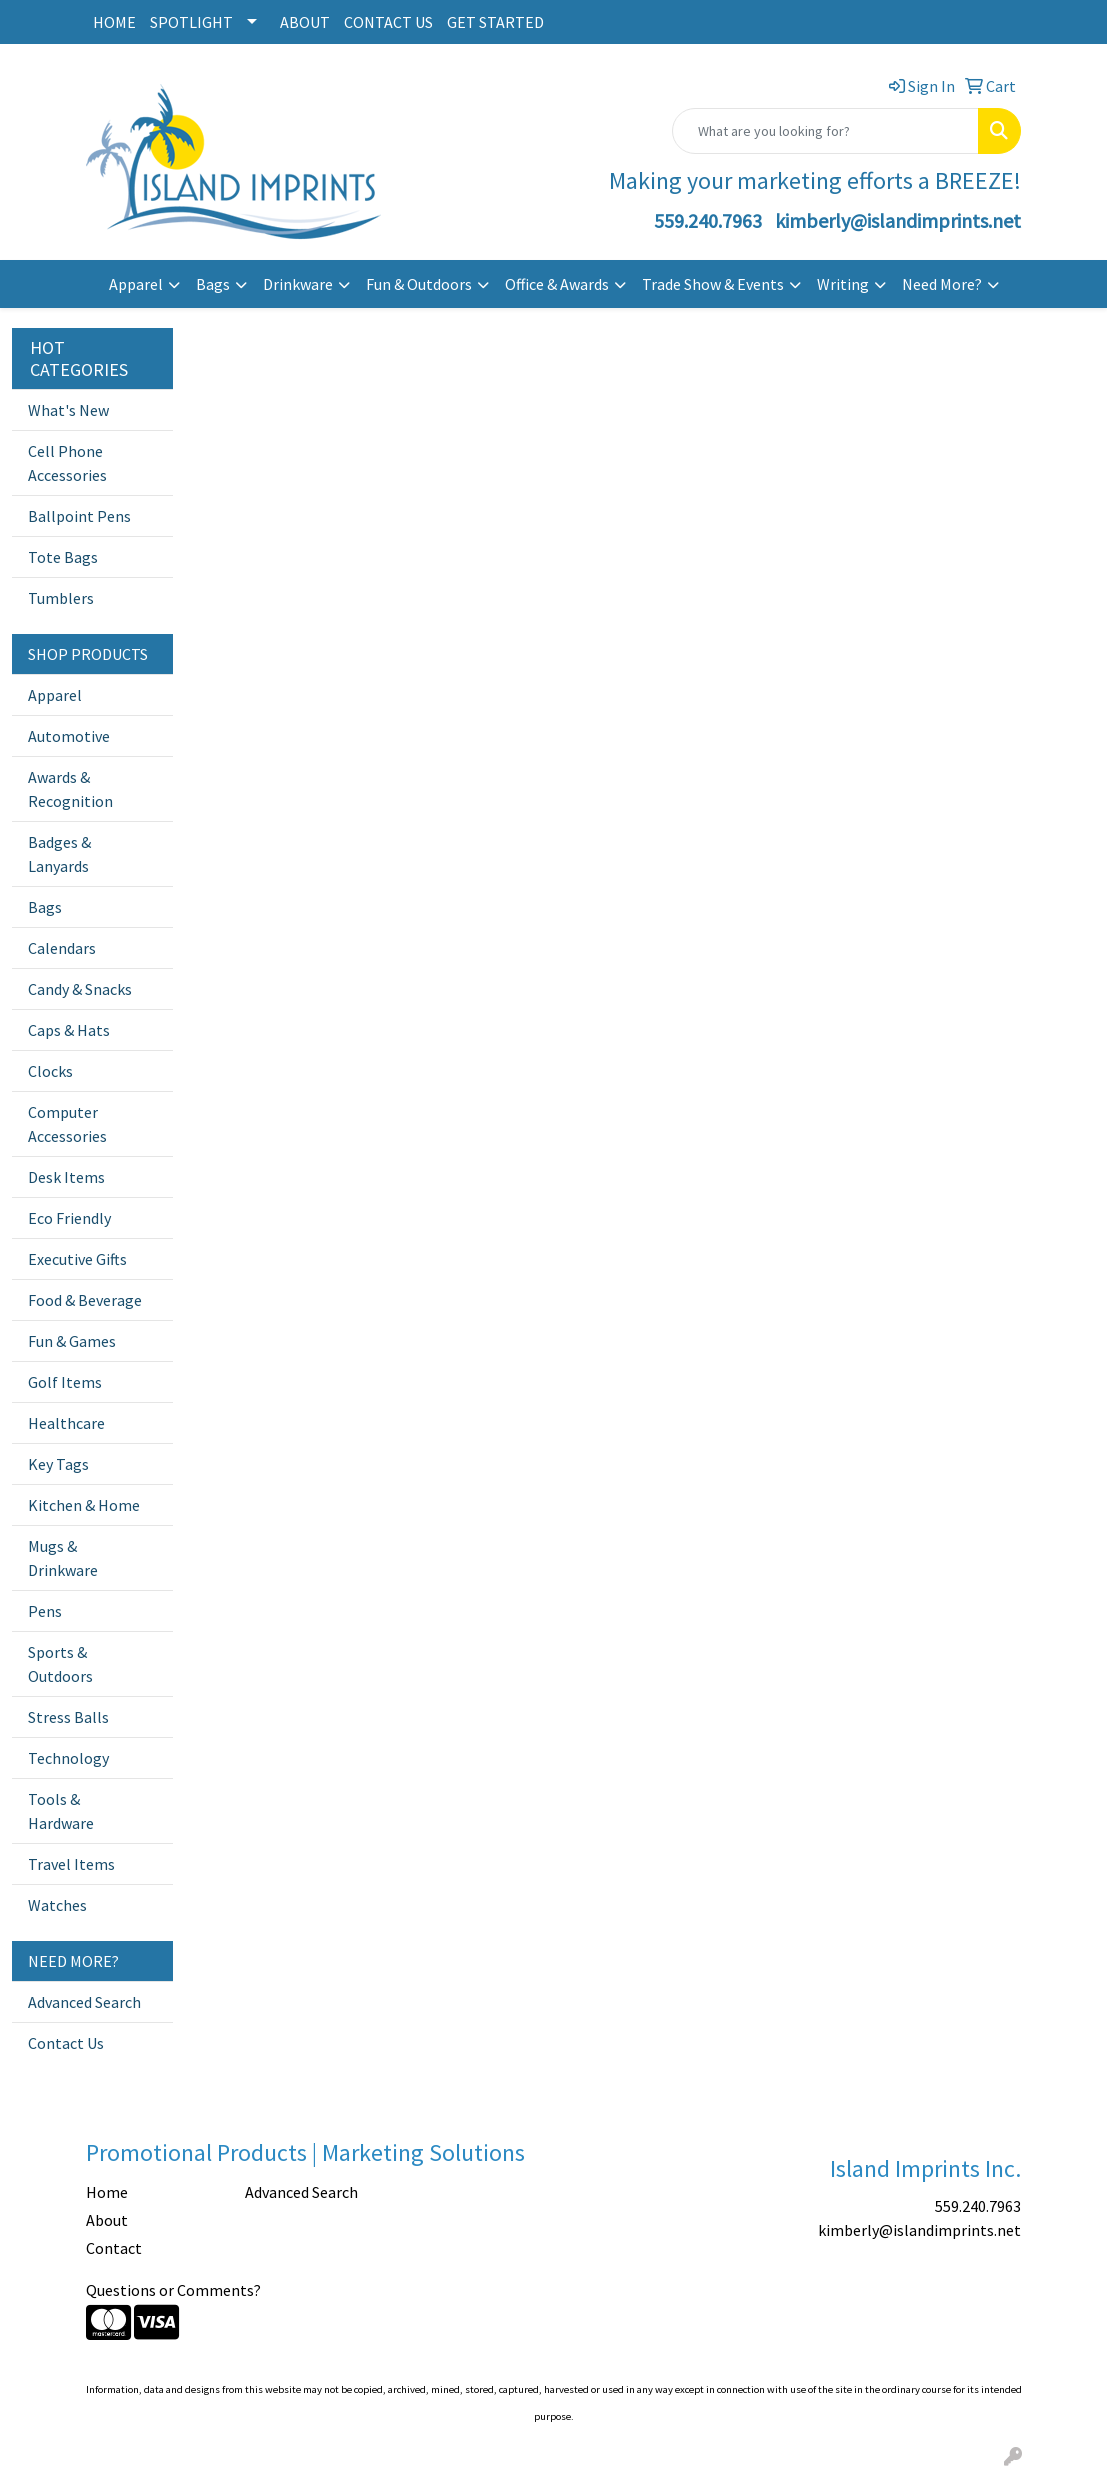 The image size is (1107, 2469). Describe the element at coordinates (114, 2248) in the screenshot. I see `Contact` at that location.